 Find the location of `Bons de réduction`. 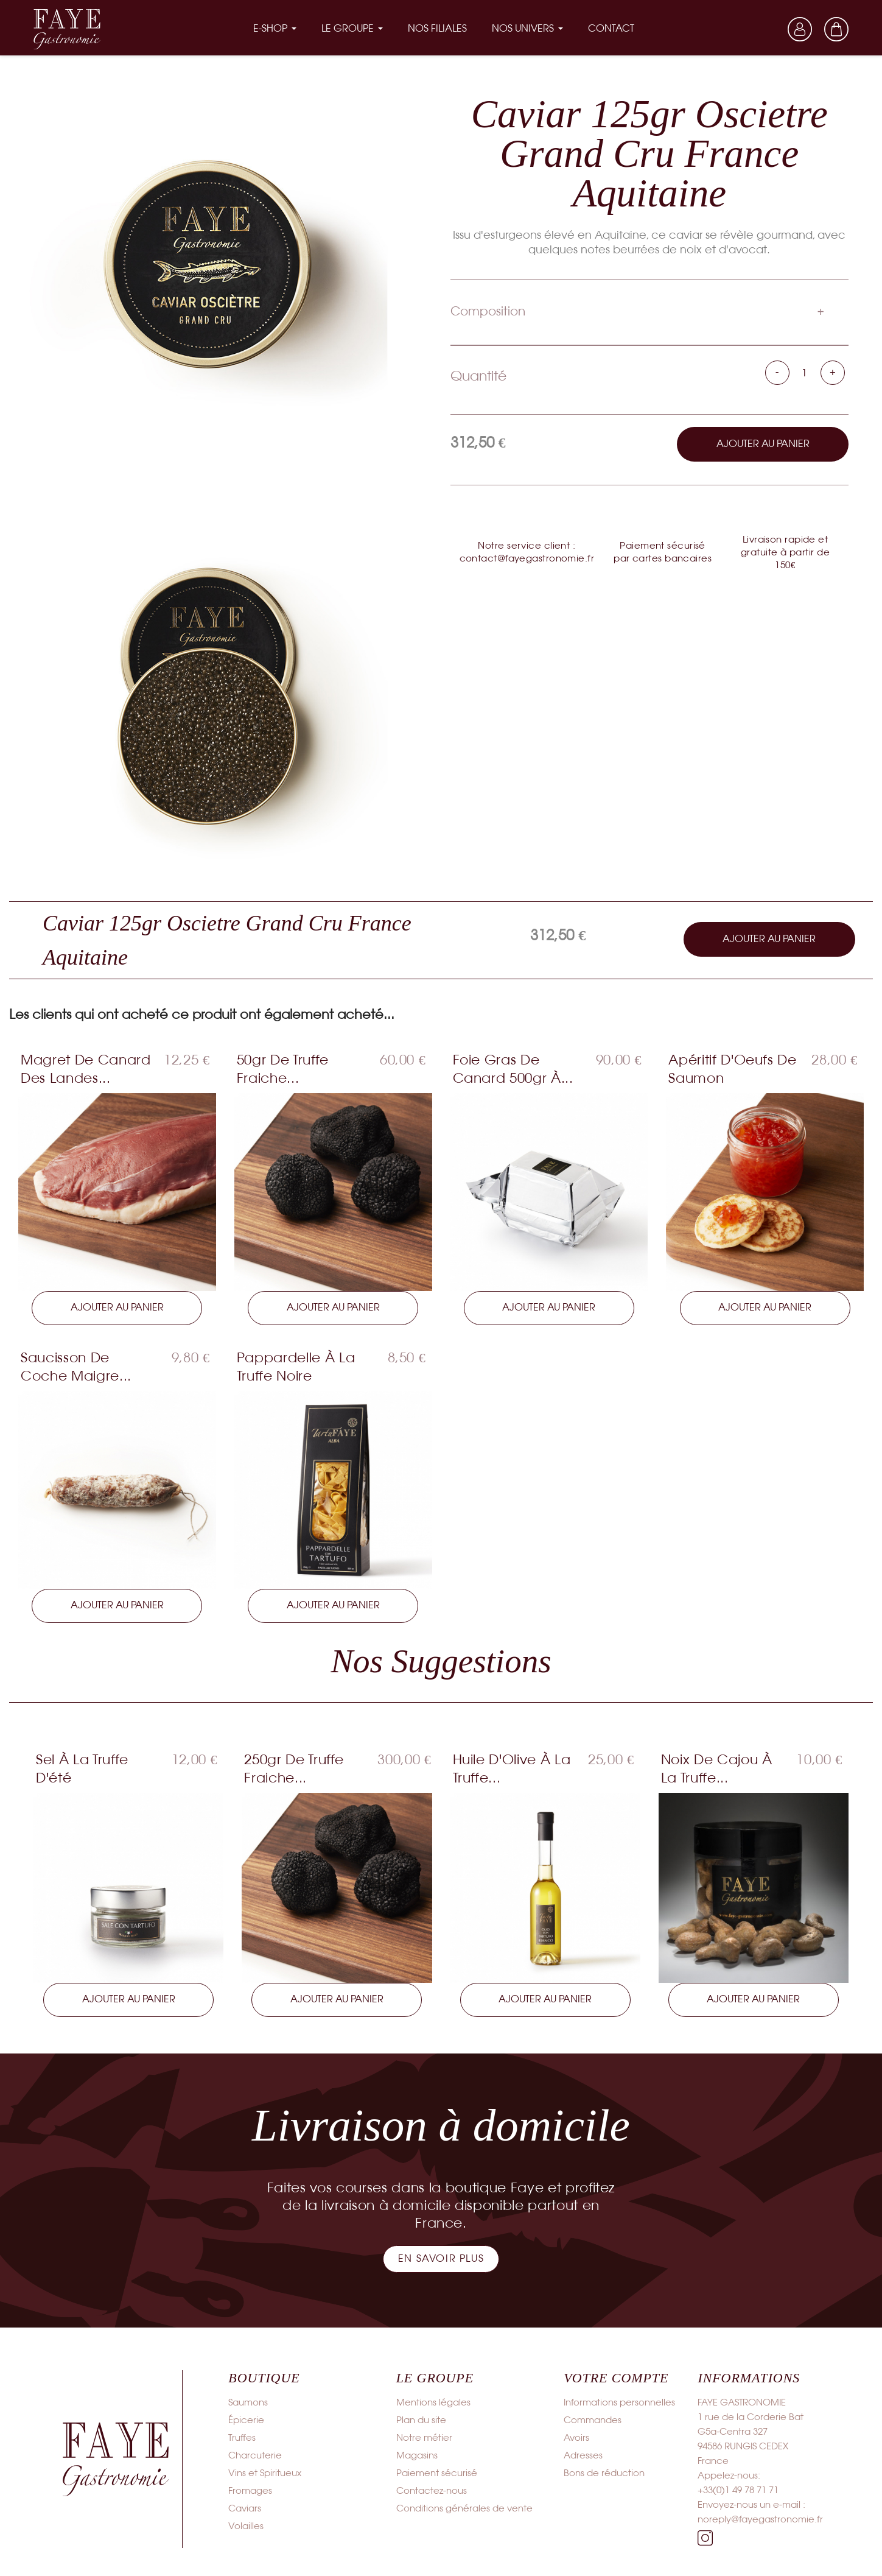

Bons de réduction is located at coordinates (604, 2472).